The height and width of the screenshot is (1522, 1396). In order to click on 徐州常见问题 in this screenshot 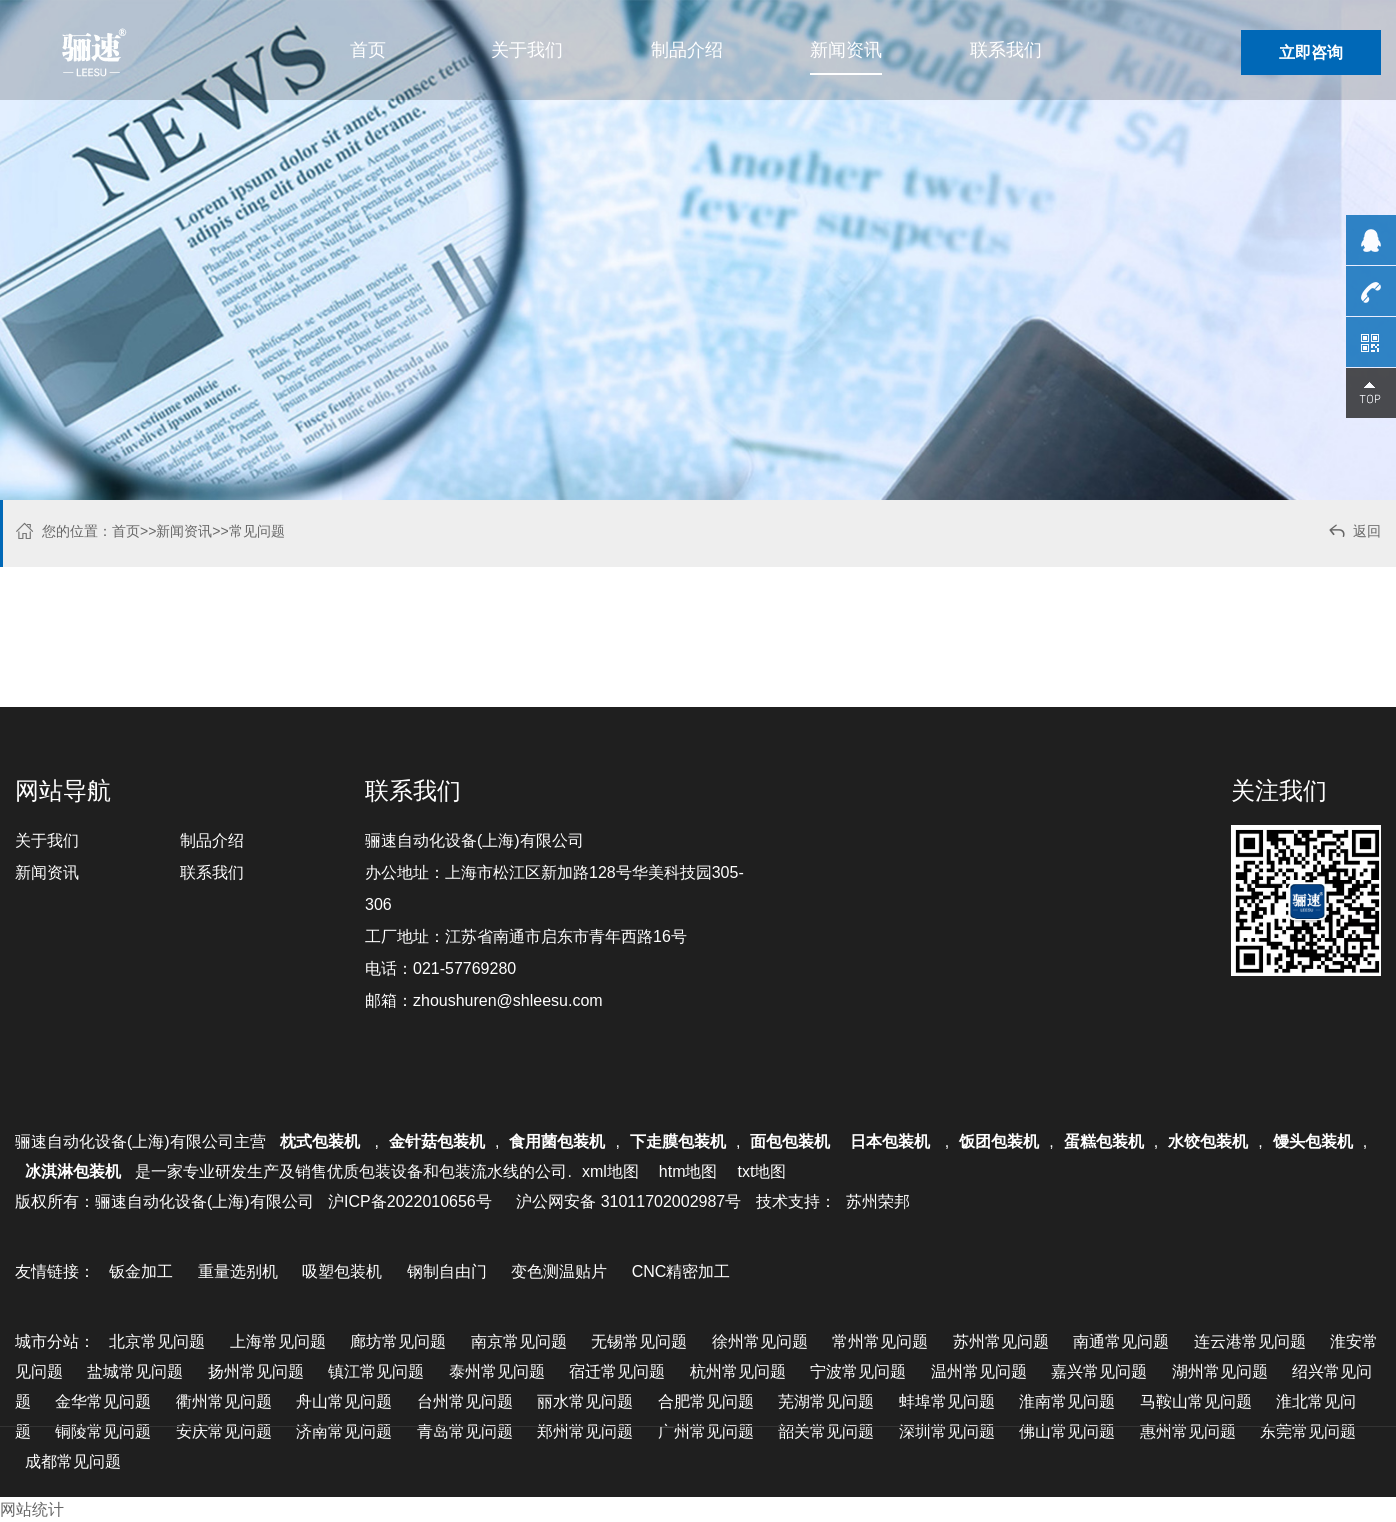, I will do `click(760, 1341)`.